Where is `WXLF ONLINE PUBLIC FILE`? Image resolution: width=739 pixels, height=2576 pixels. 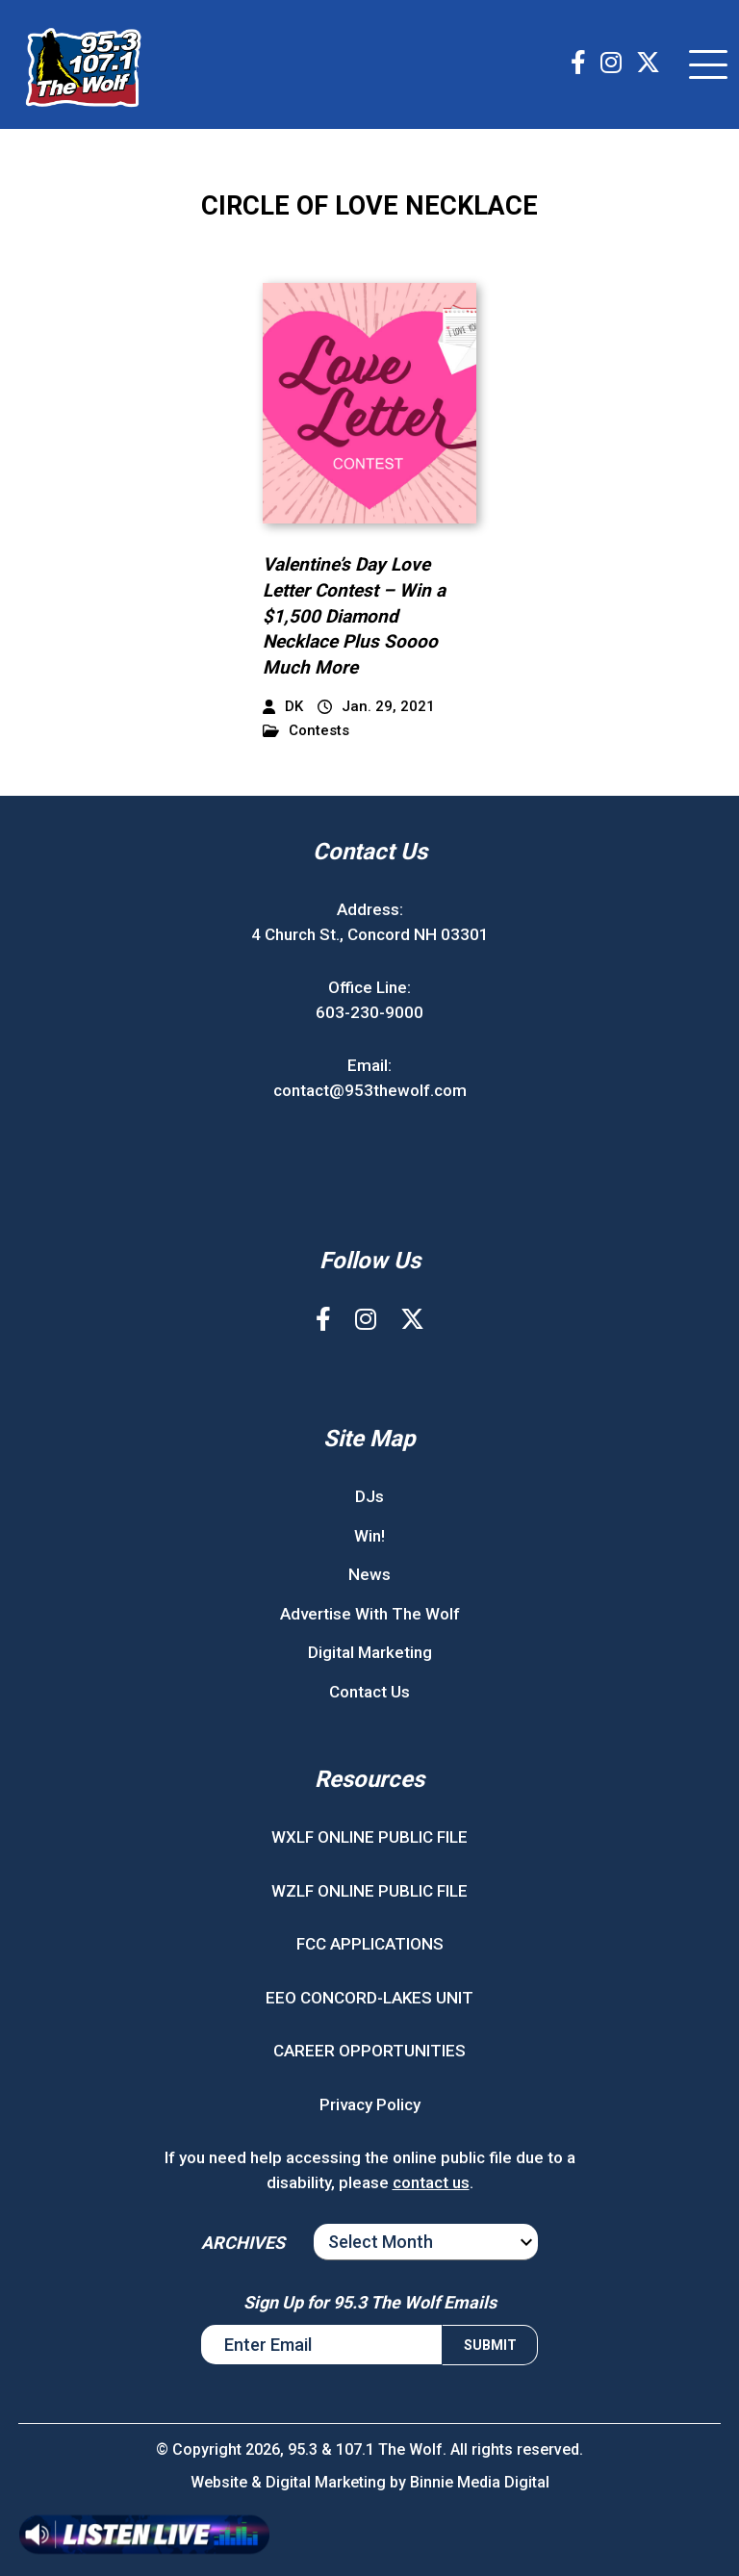
WXLF ONLINE PUBLIC FILE is located at coordinates (369, 1837).